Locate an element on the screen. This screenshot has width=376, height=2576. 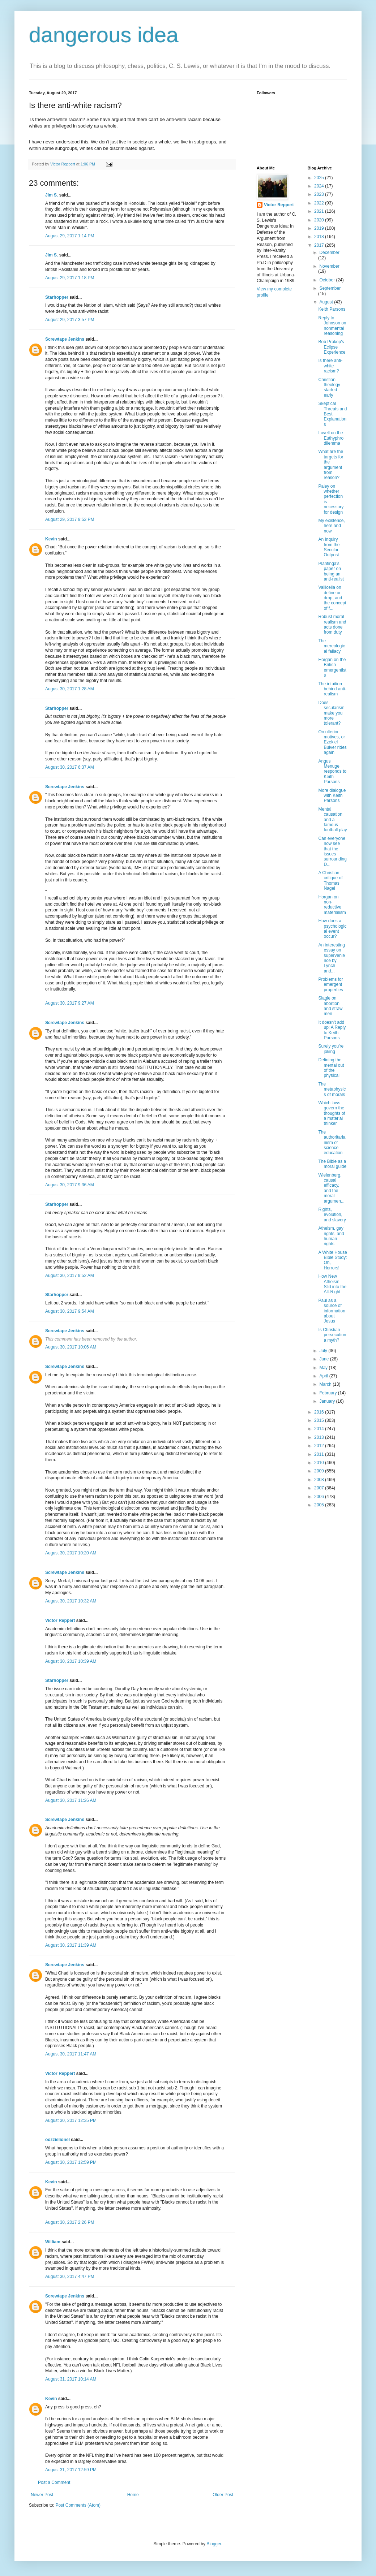
Older Post is located at coordinates (223, 2494).